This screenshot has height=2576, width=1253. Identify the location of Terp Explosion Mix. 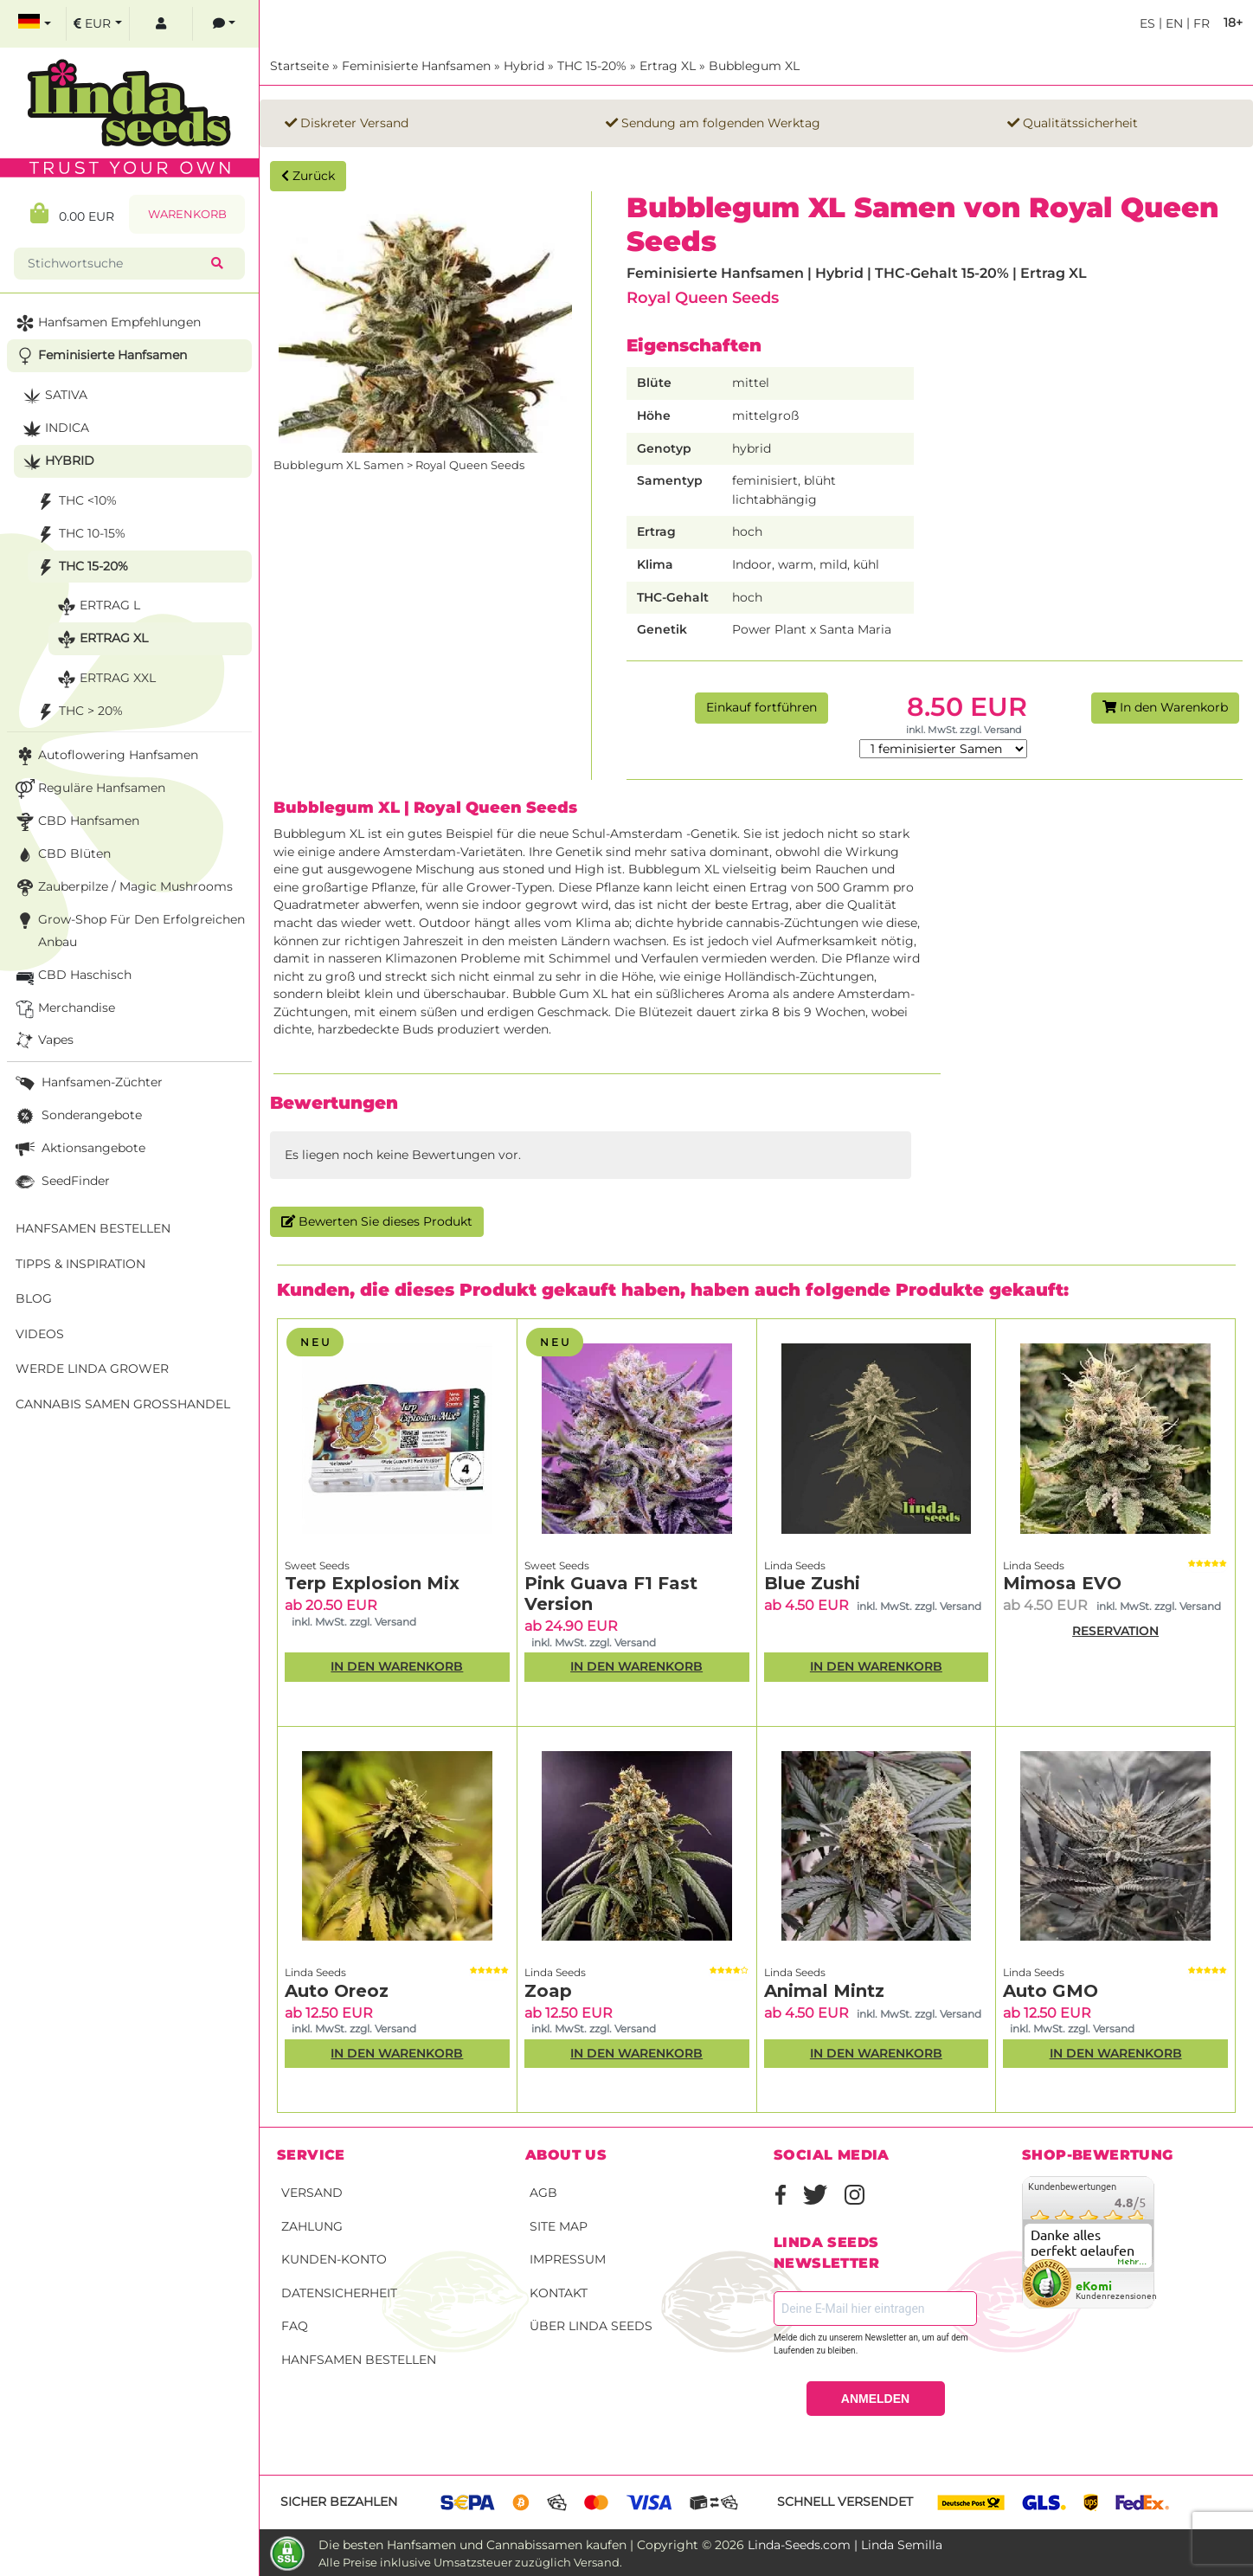
(372, 1583).